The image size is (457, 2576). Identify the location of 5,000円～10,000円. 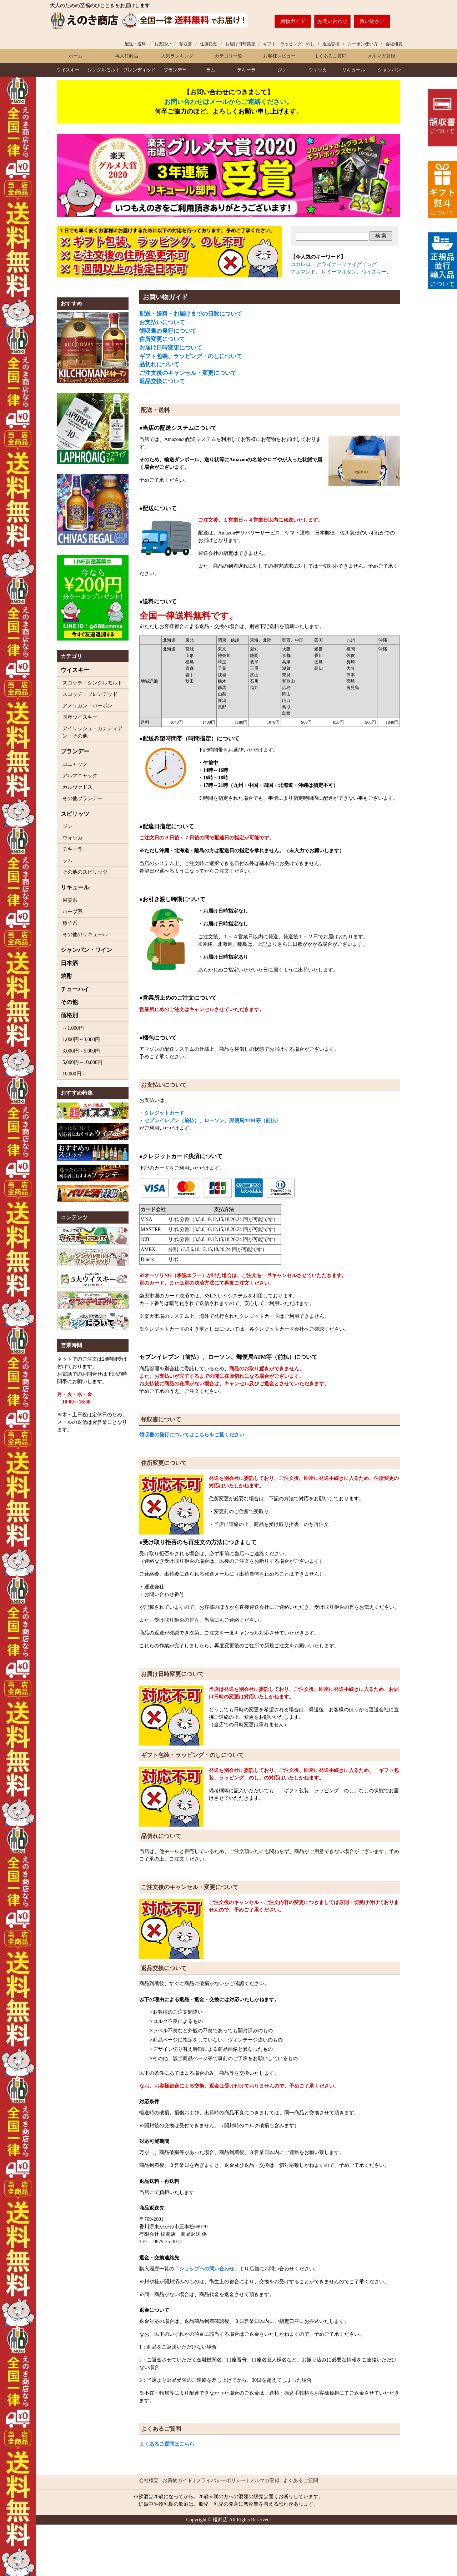
(82, 1062).